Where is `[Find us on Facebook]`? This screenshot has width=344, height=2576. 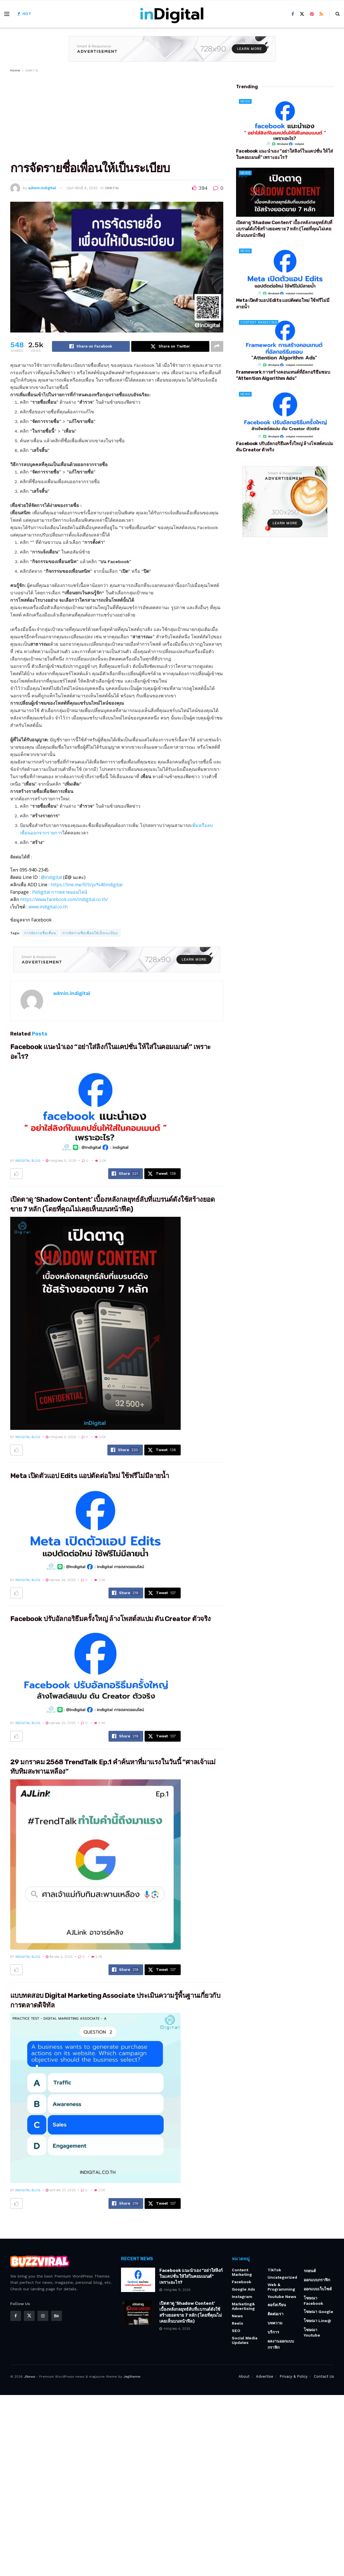
[Find us on Facebook] is located at coordinates (292, 14).